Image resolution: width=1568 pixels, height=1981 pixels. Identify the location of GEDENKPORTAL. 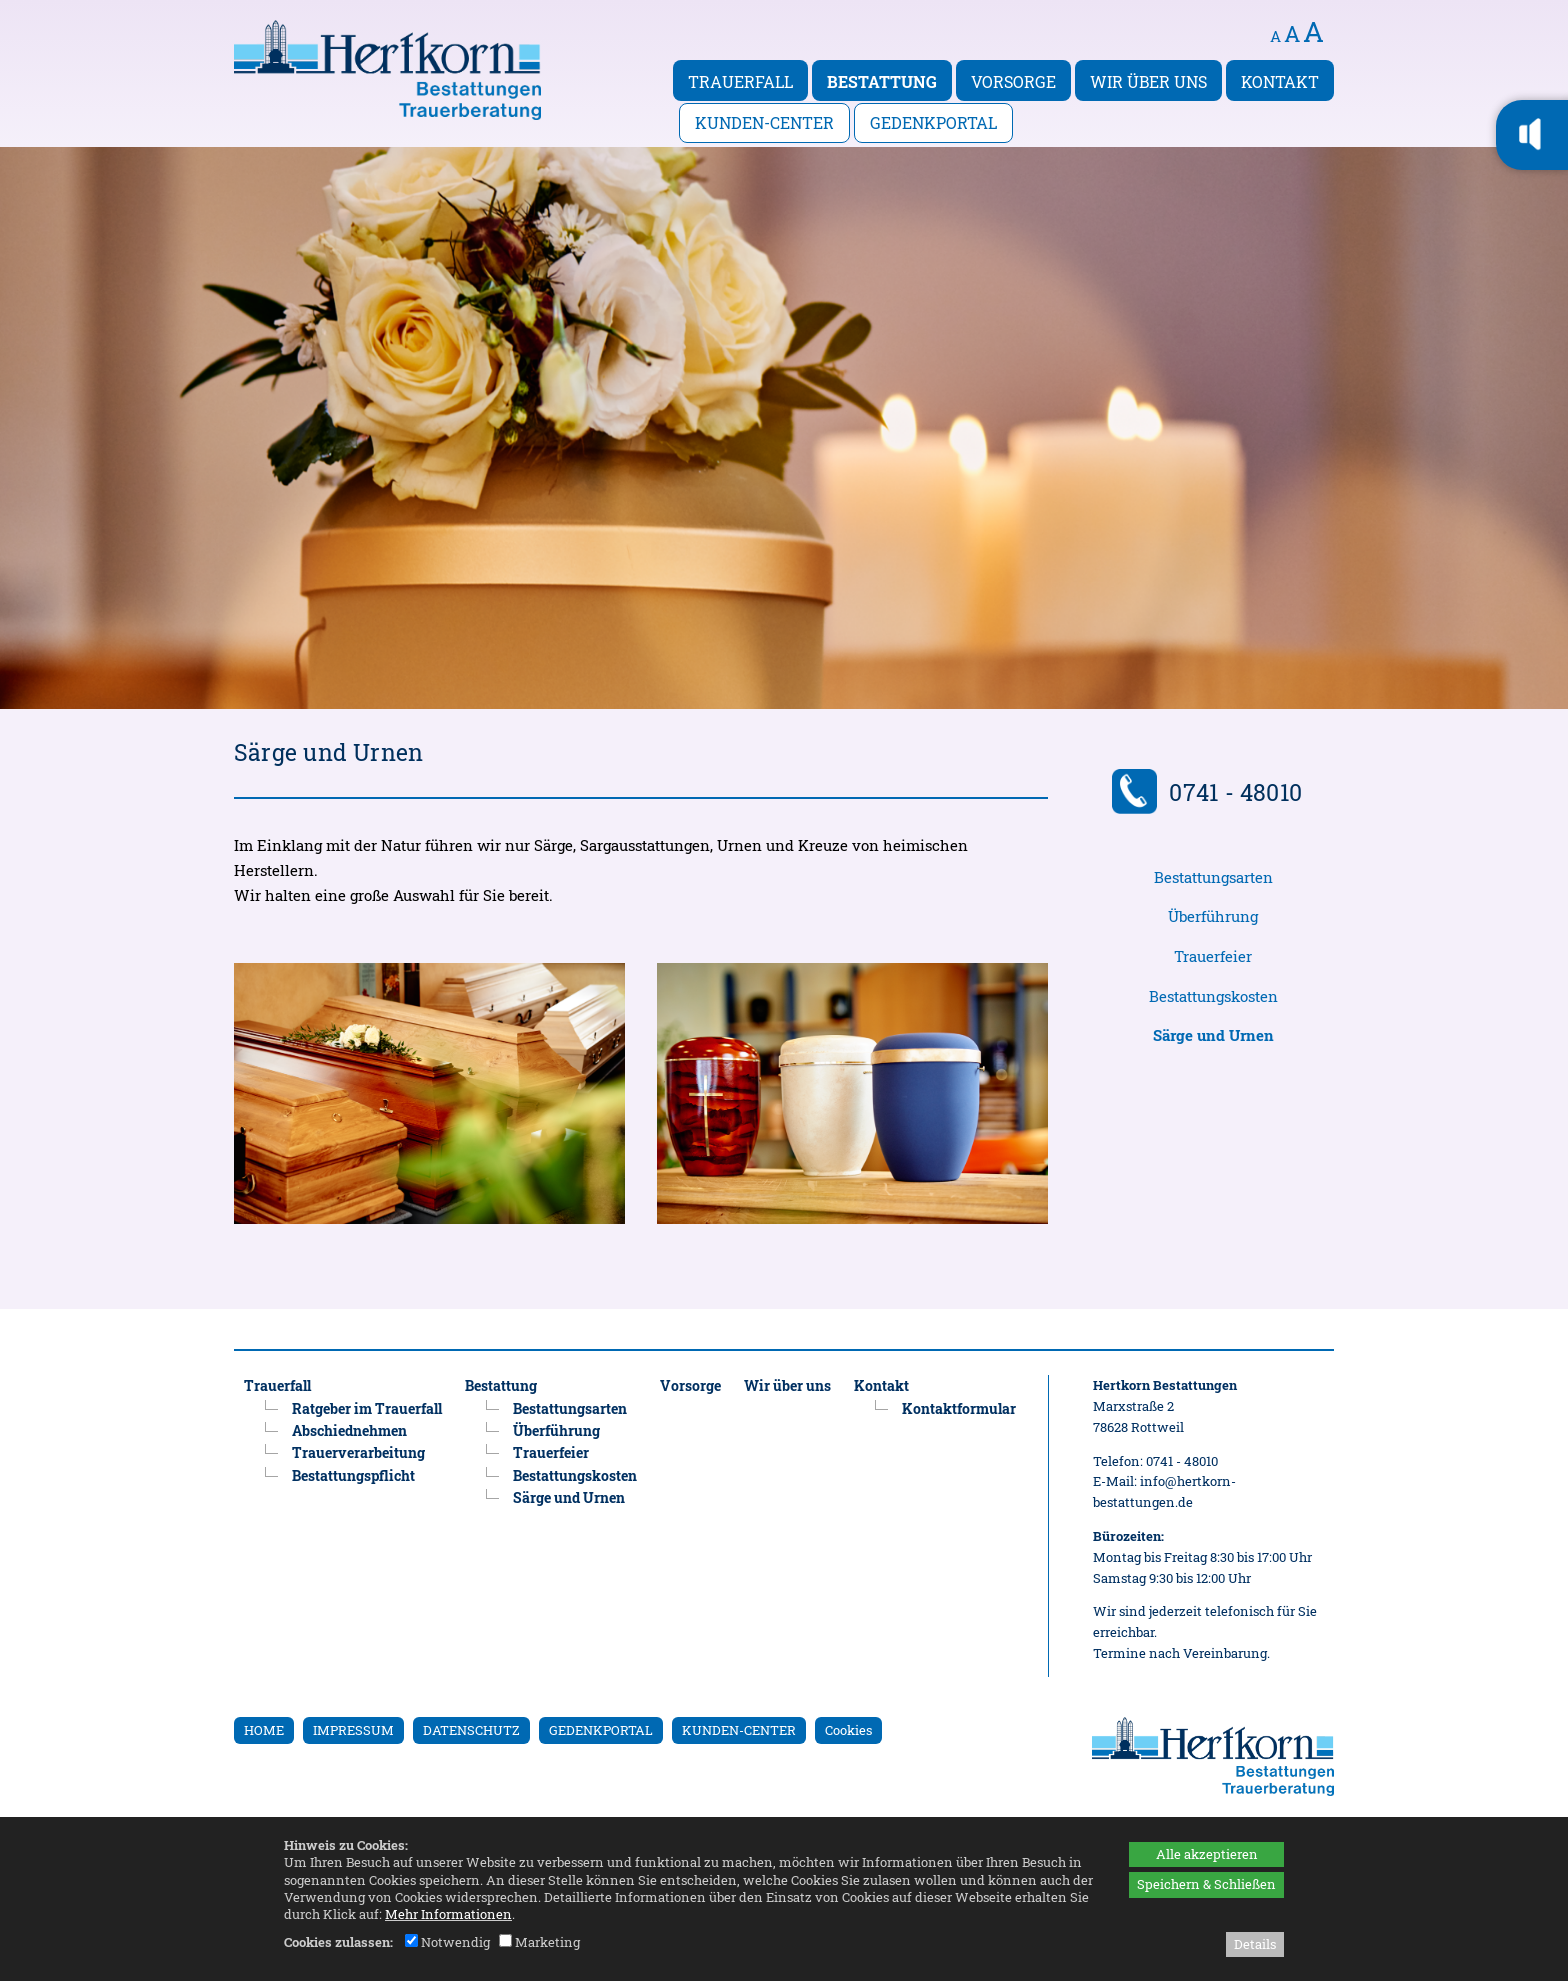
(601, 1730).